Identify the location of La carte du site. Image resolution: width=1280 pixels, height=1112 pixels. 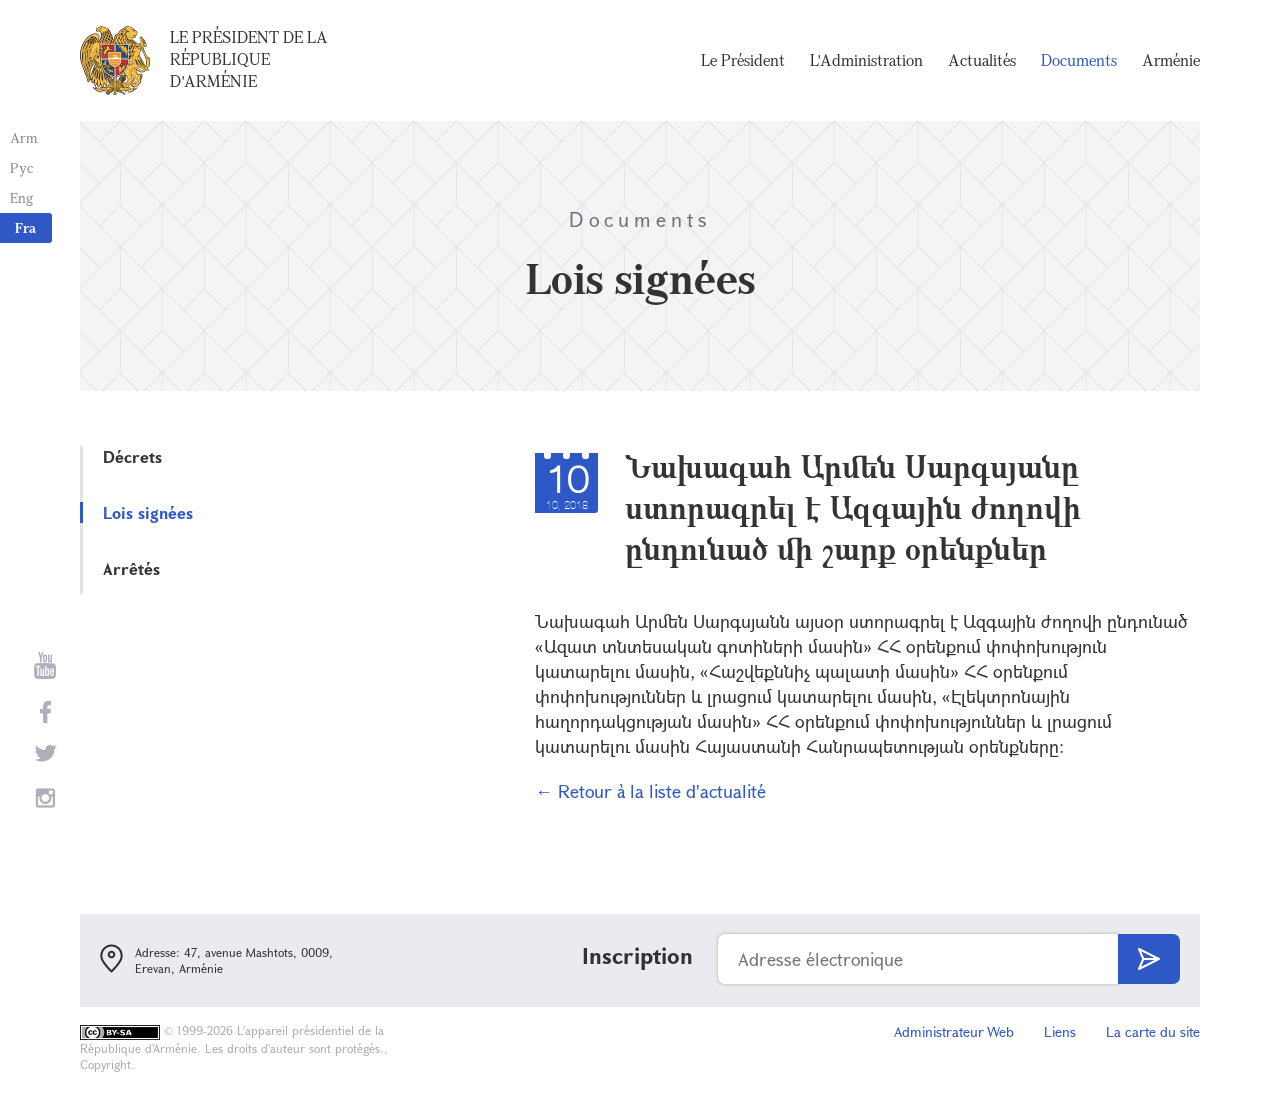
(1153, 1031).